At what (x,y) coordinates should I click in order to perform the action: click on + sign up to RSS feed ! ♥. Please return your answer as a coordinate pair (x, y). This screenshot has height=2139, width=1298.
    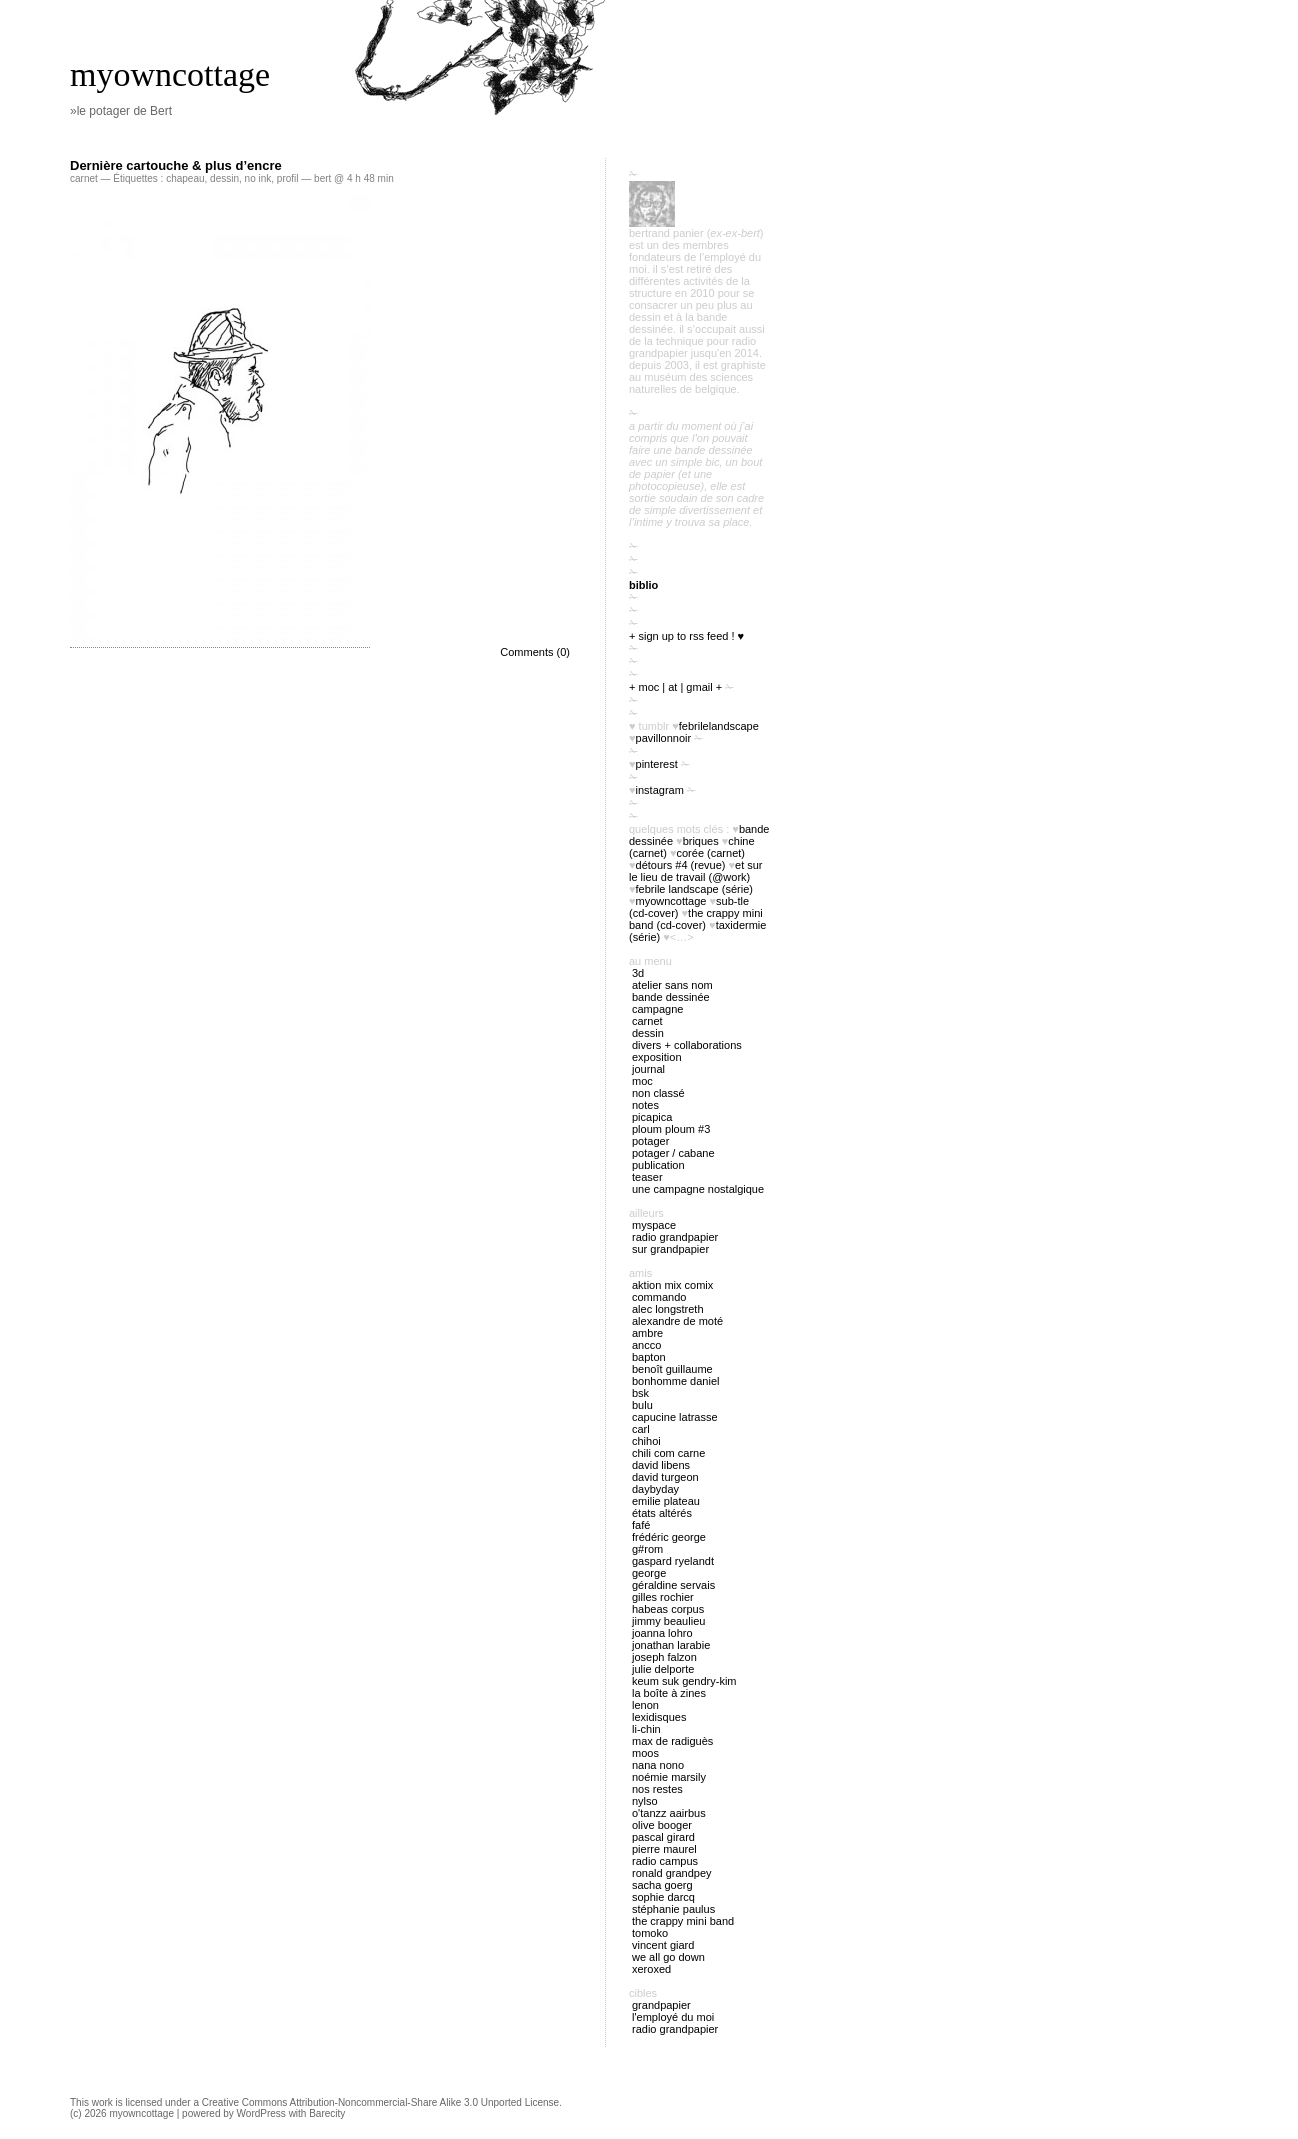
    Looking at the image, I should click on (686, 636).